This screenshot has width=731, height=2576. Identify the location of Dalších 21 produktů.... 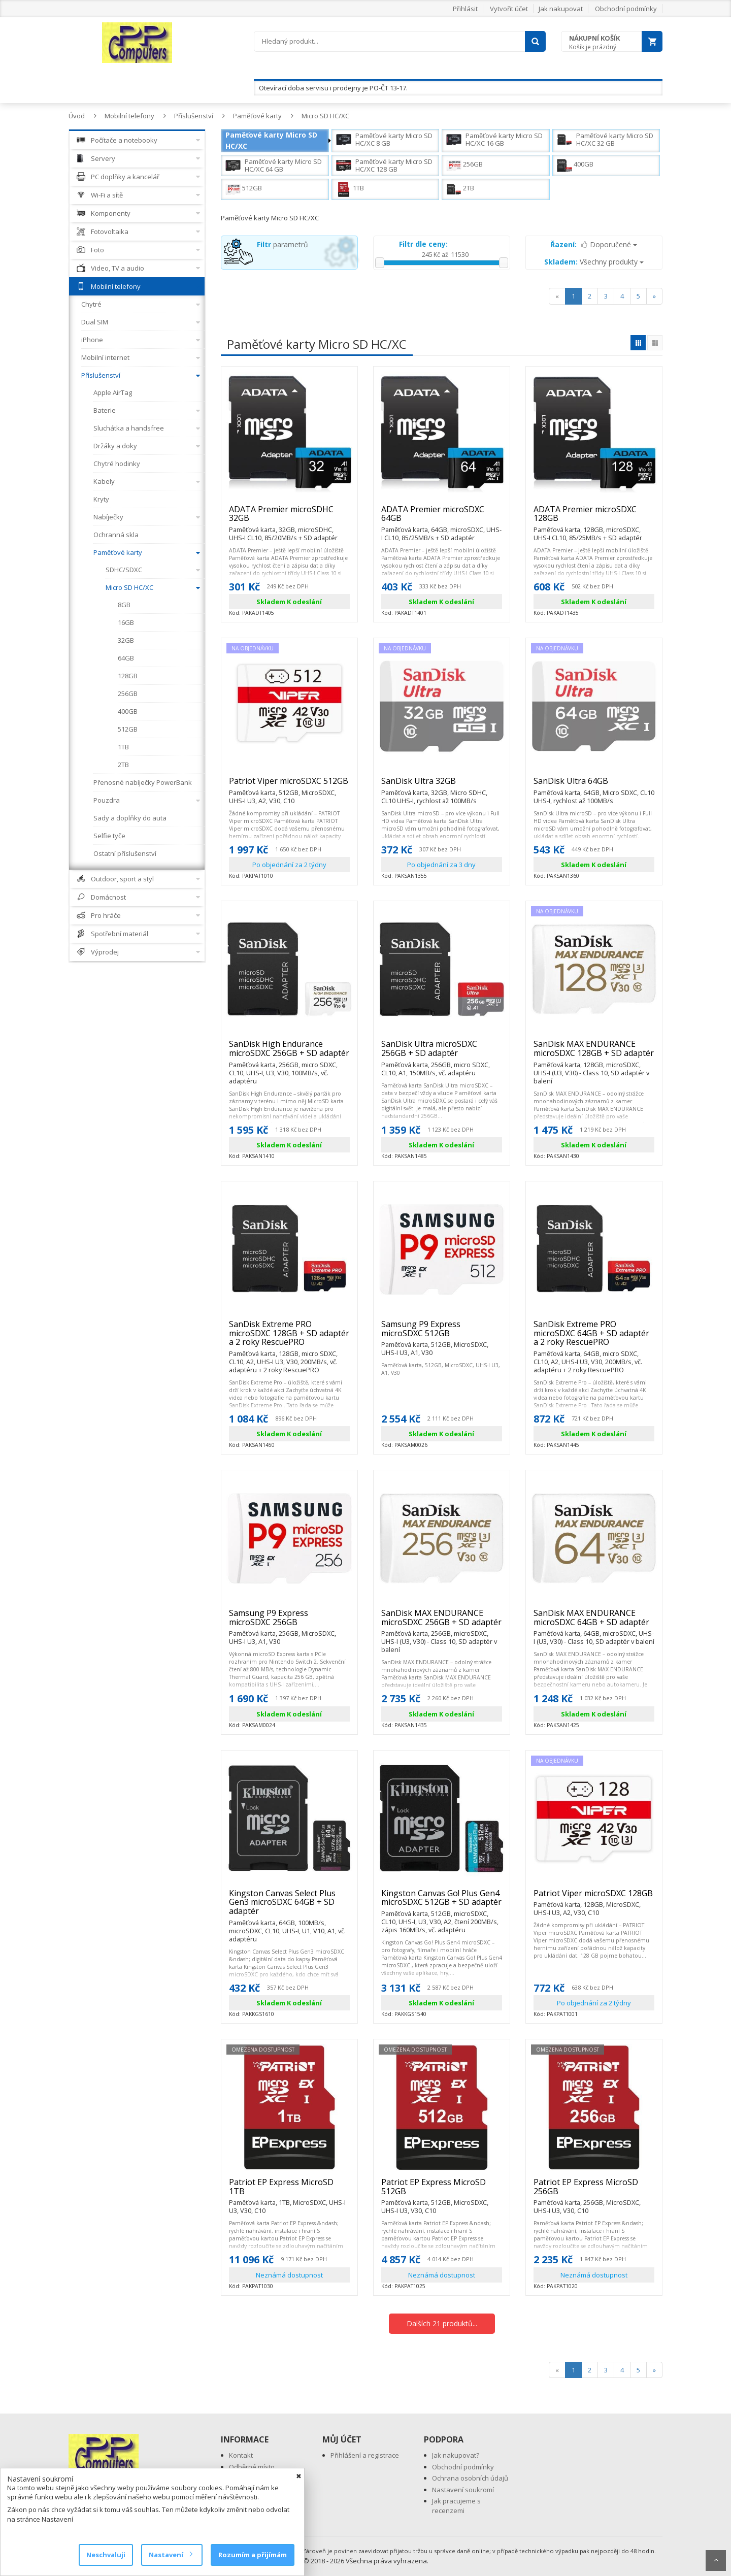
(442, 2323).